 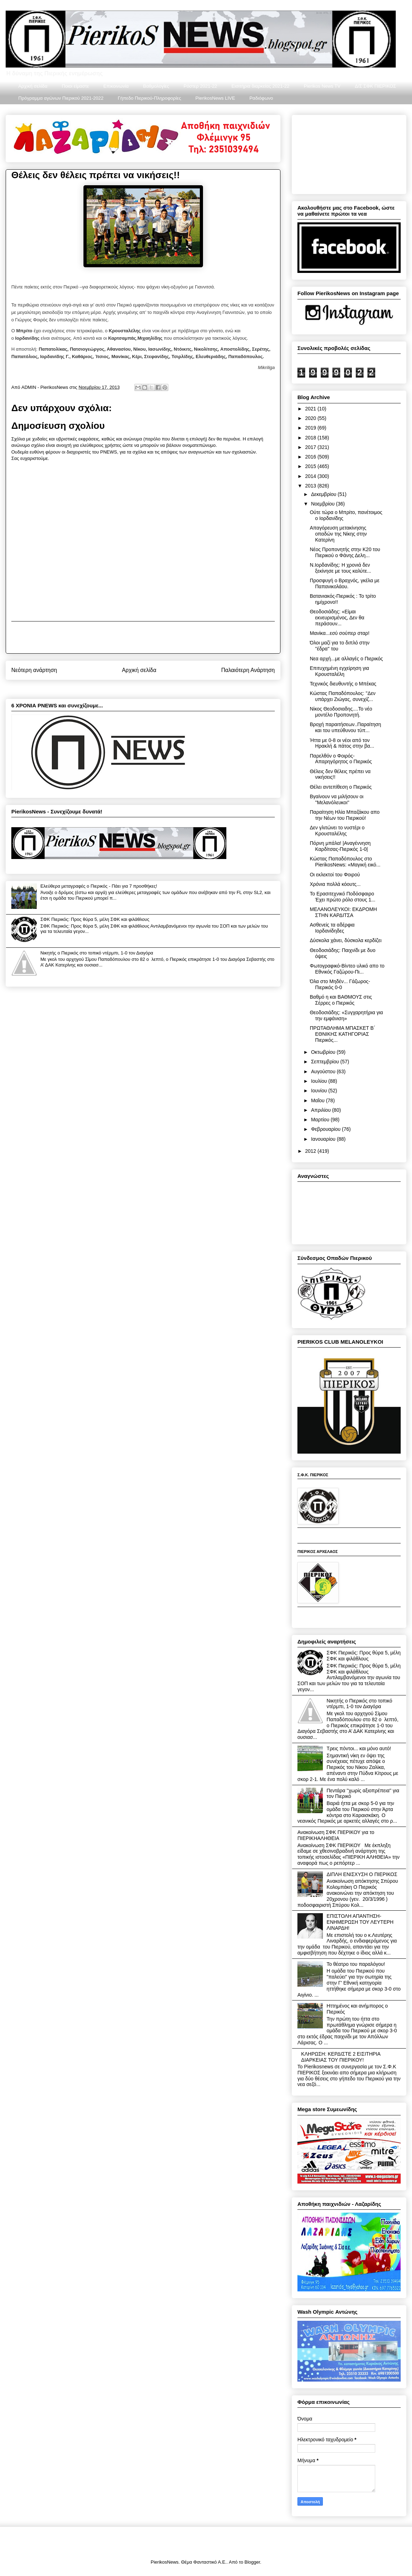 What do you see at coordinates (323, 504) in the screenshot?
I see `Νοεμβρίου` at bounding box center [323, 504].